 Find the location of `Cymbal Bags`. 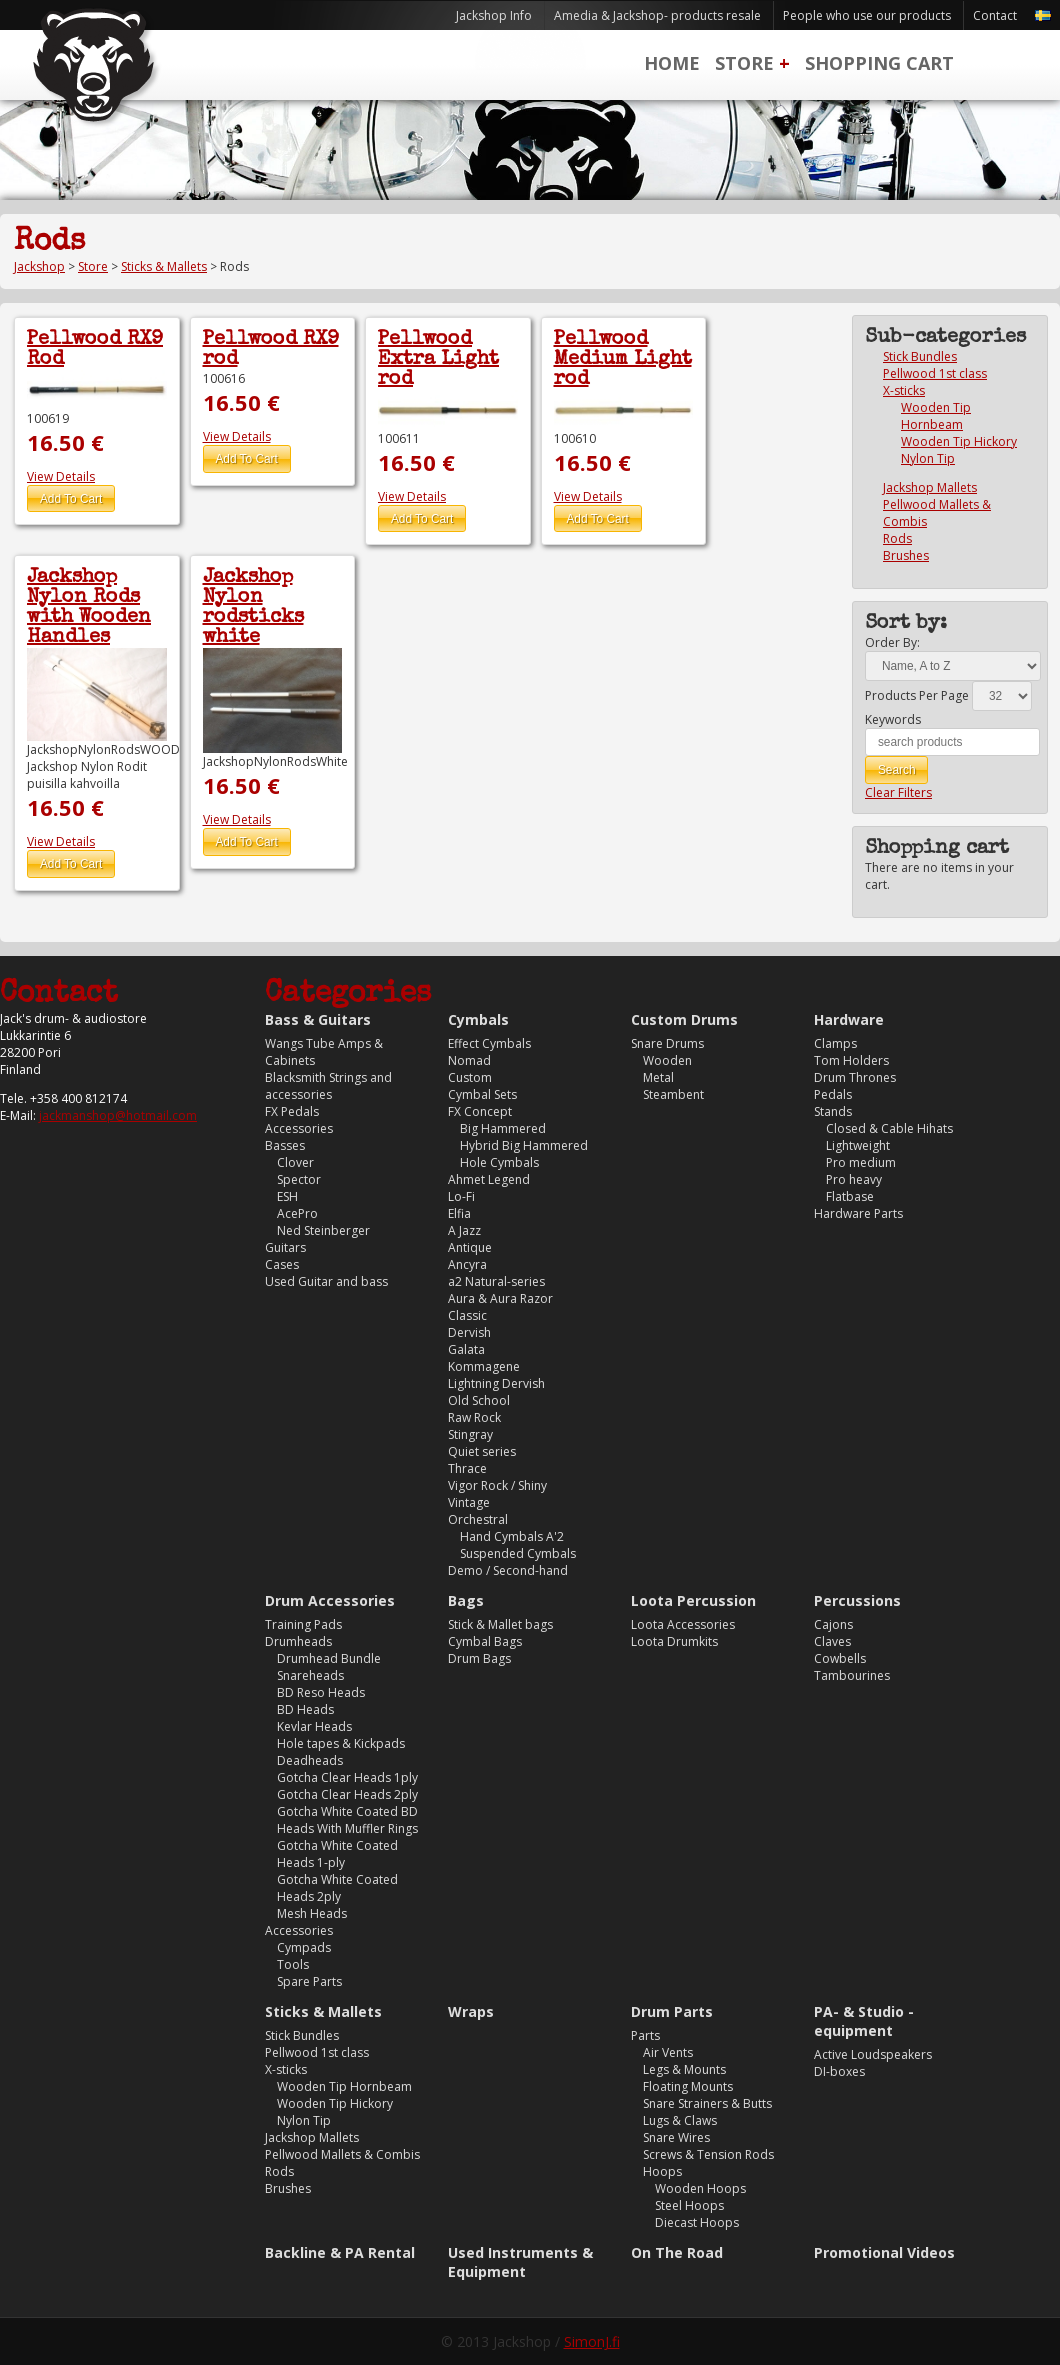

Cymbal Bags is located at coordinates (485, 1641).